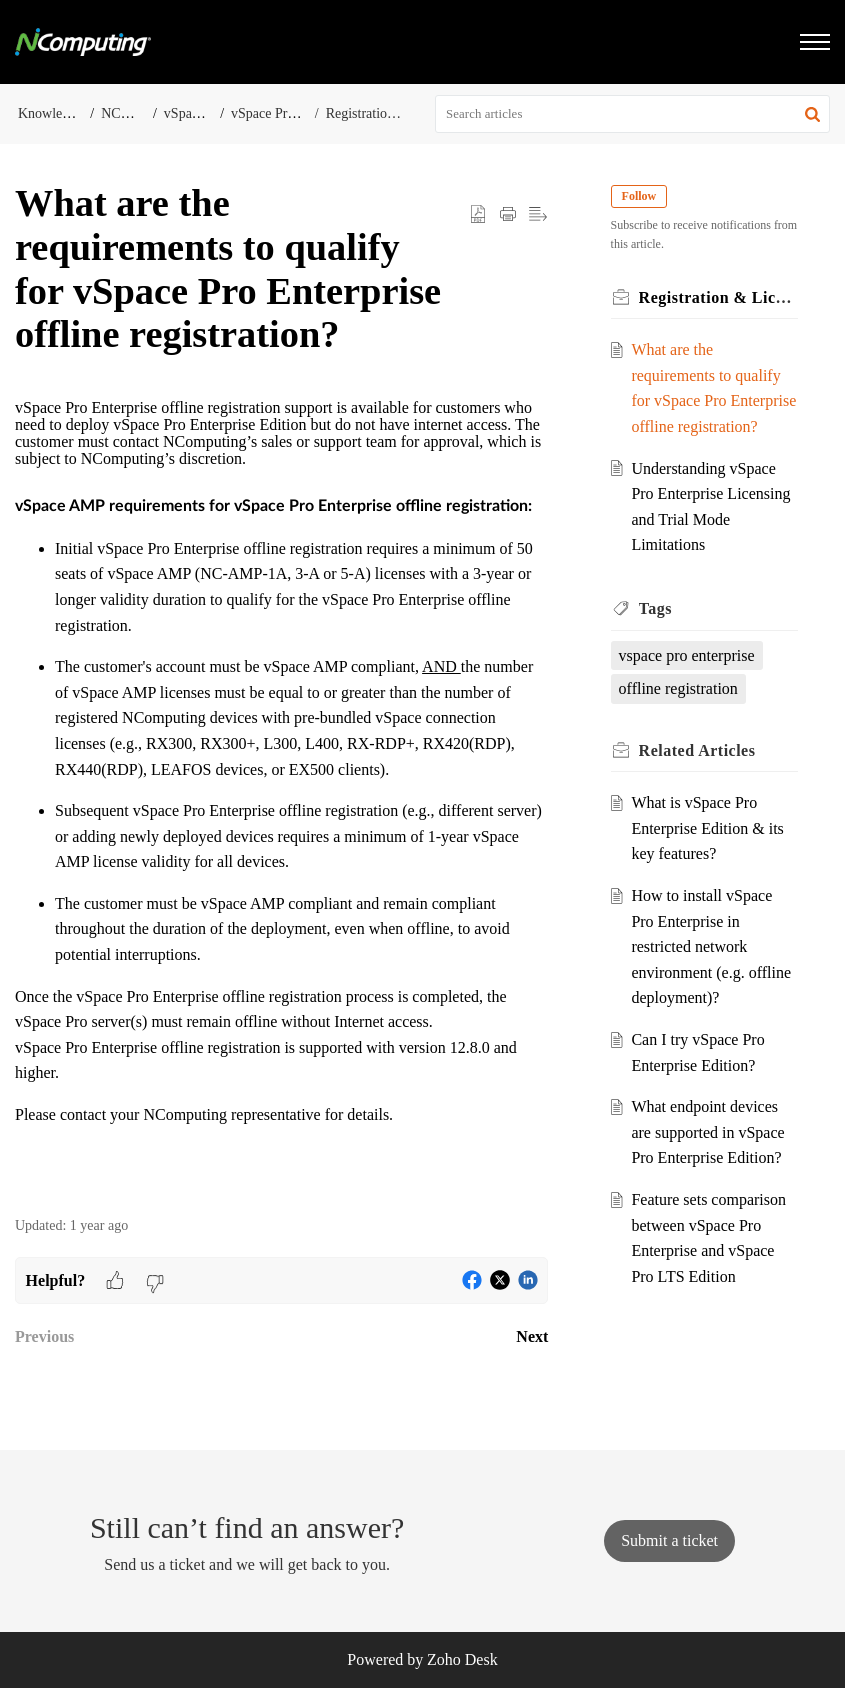 This screenshot has height=1692, width=845. What do you see at coordinates (293, 113) in the screenshot?
I see `vSpace Pro Enterprise` at bounding box center [293, 113].